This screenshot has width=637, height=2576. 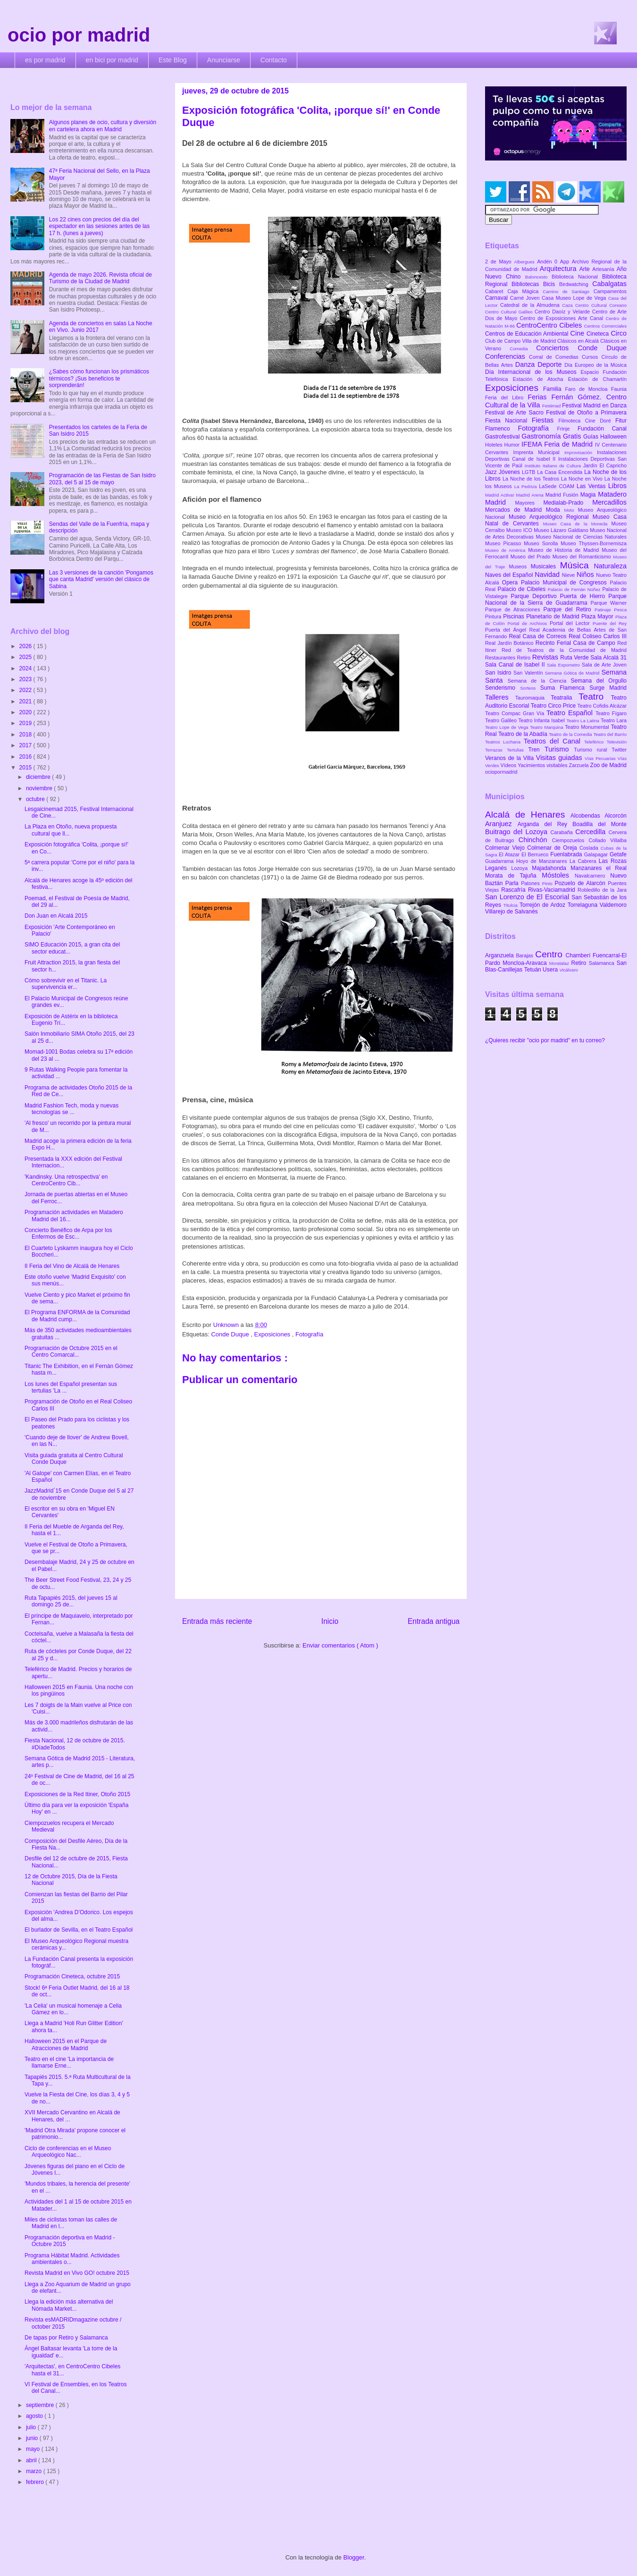 I want to click on Faunia, so click(x=619, y=389).